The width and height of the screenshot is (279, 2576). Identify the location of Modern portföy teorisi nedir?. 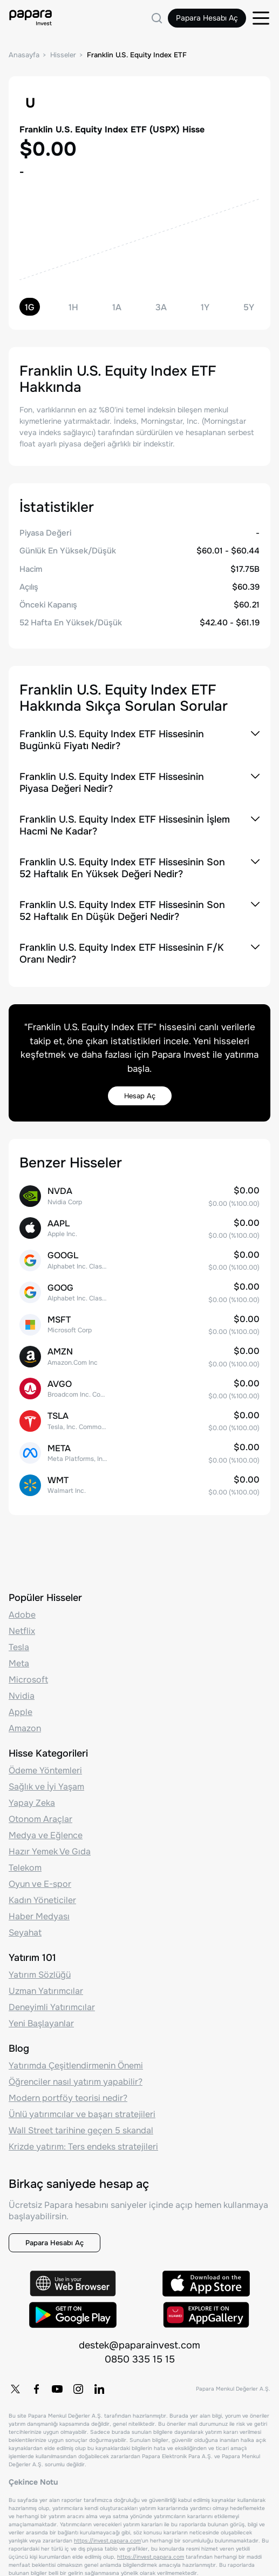
(68, 2098).